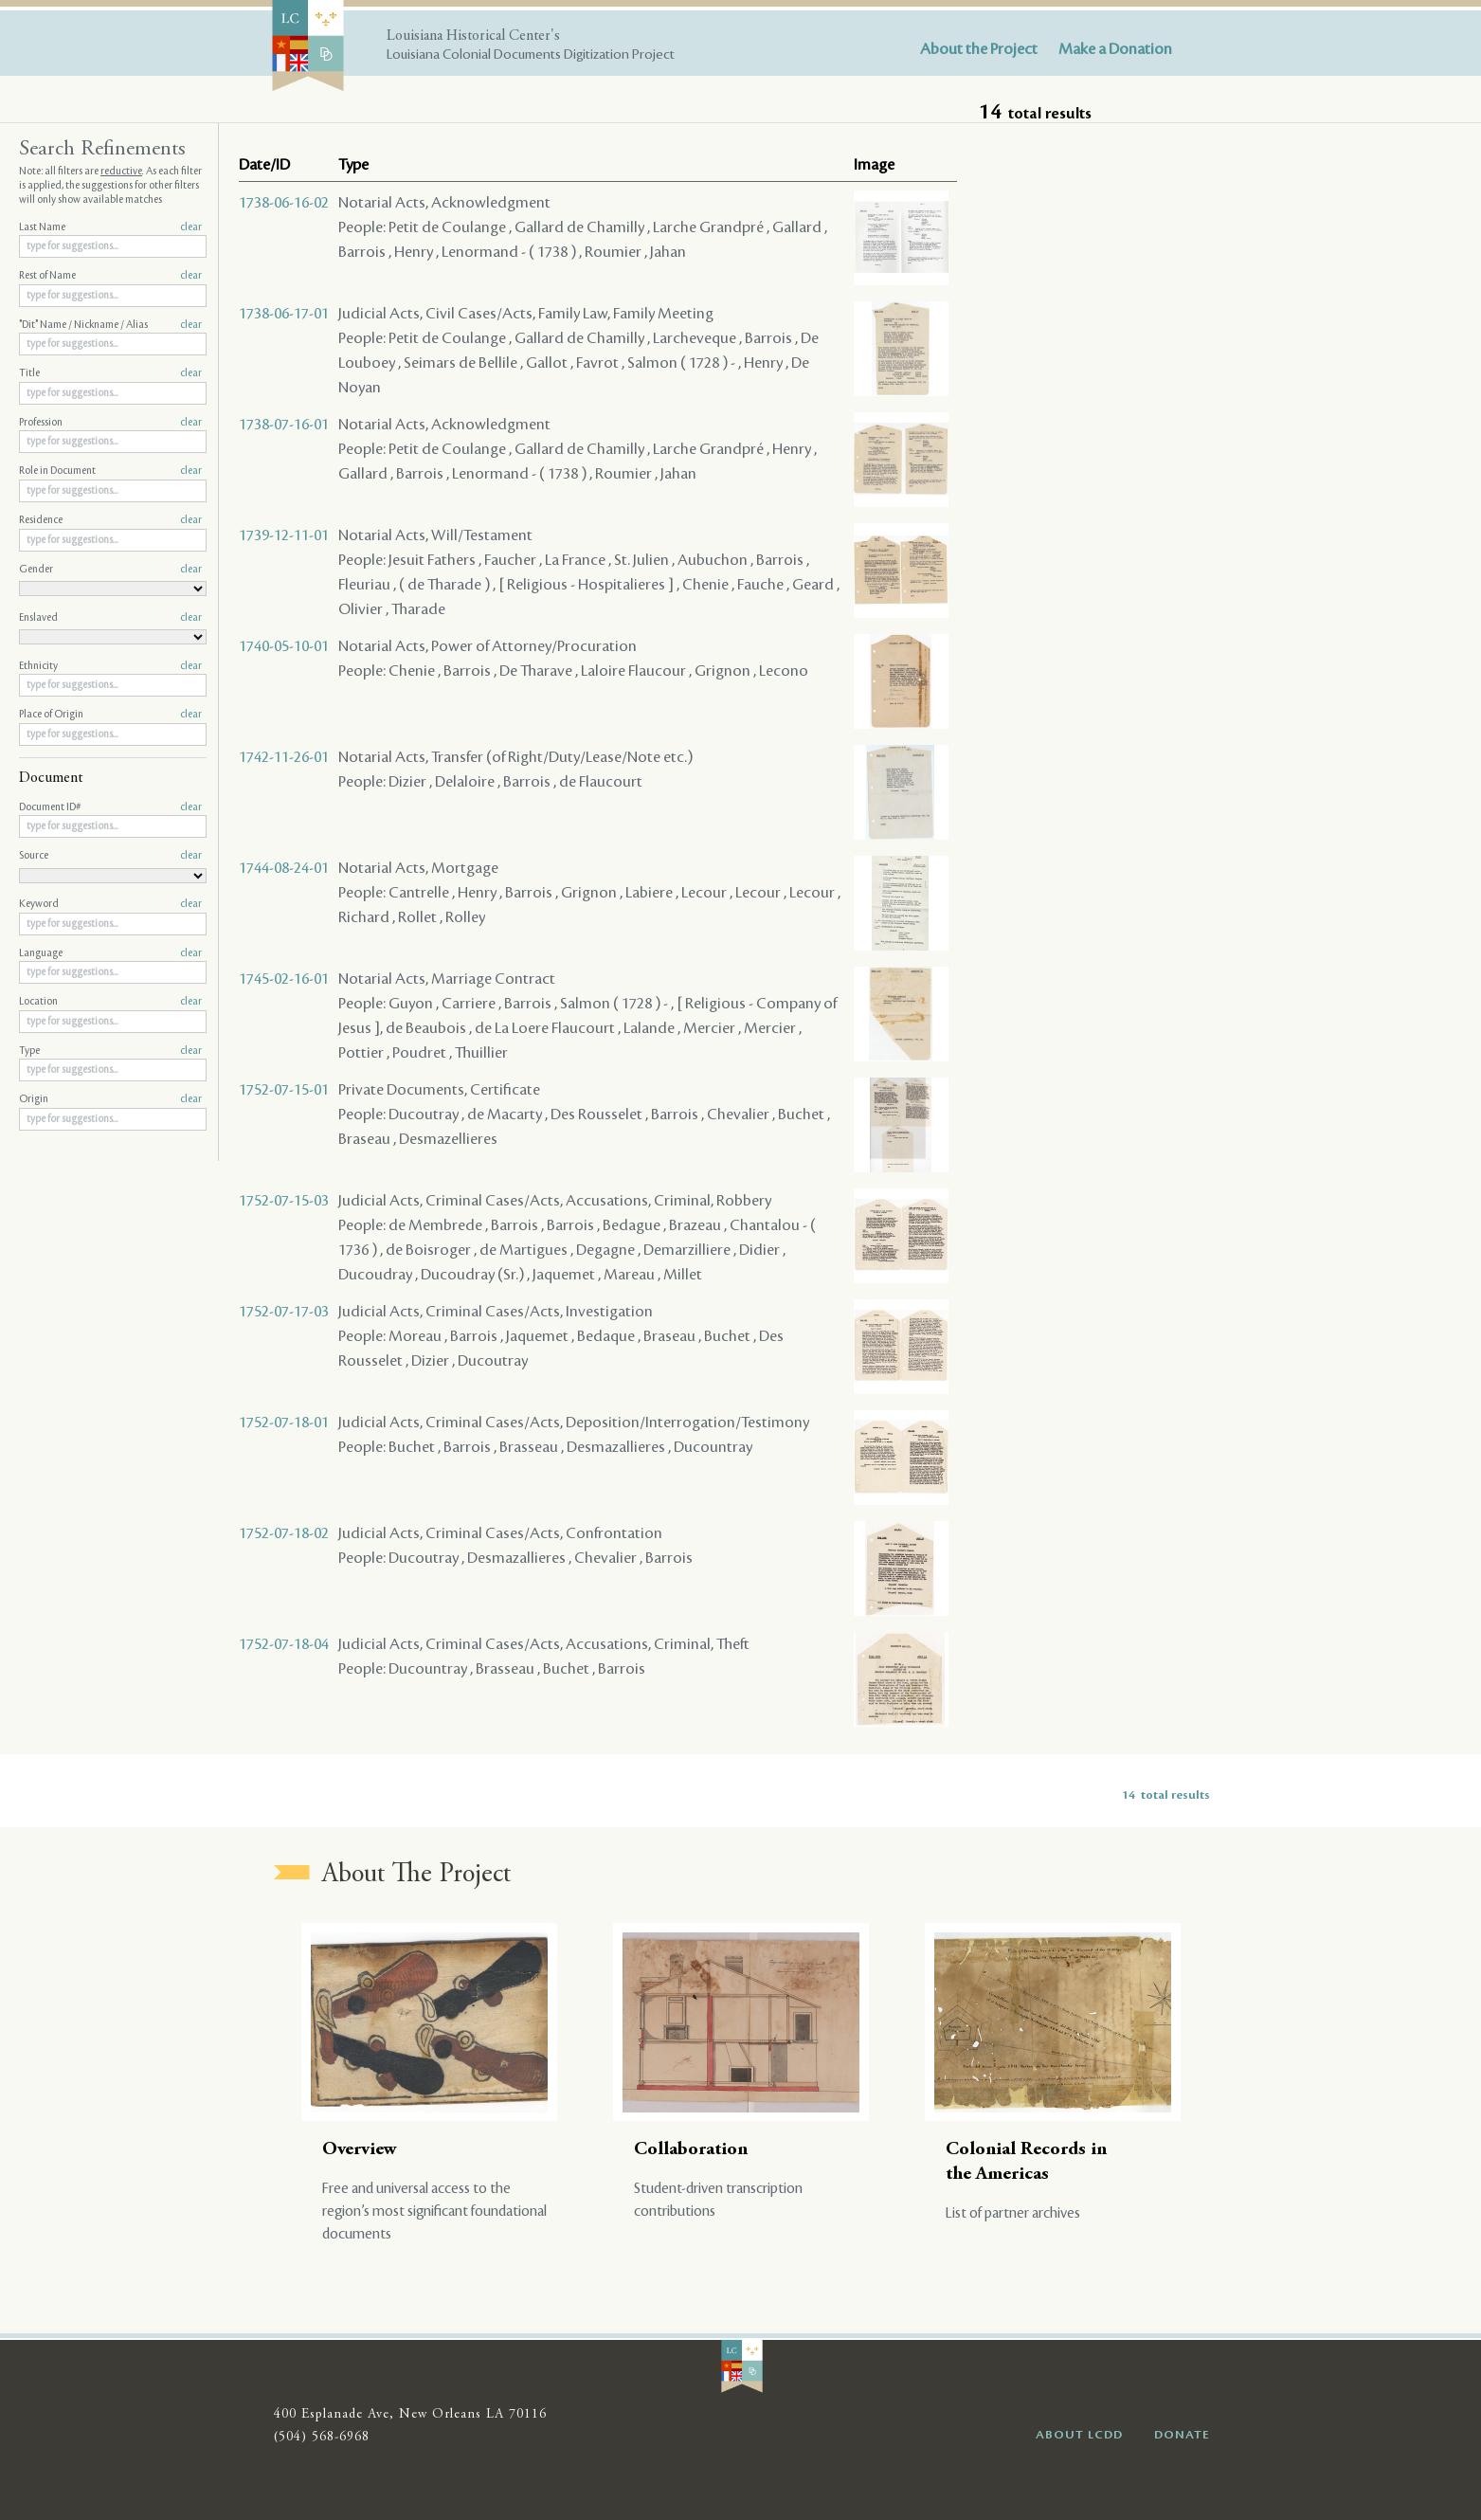 This screenshot has width=1481, height=2520. Describe the element at coordinates (110, 227) in the screenshot. I see `Last Name` at that location.